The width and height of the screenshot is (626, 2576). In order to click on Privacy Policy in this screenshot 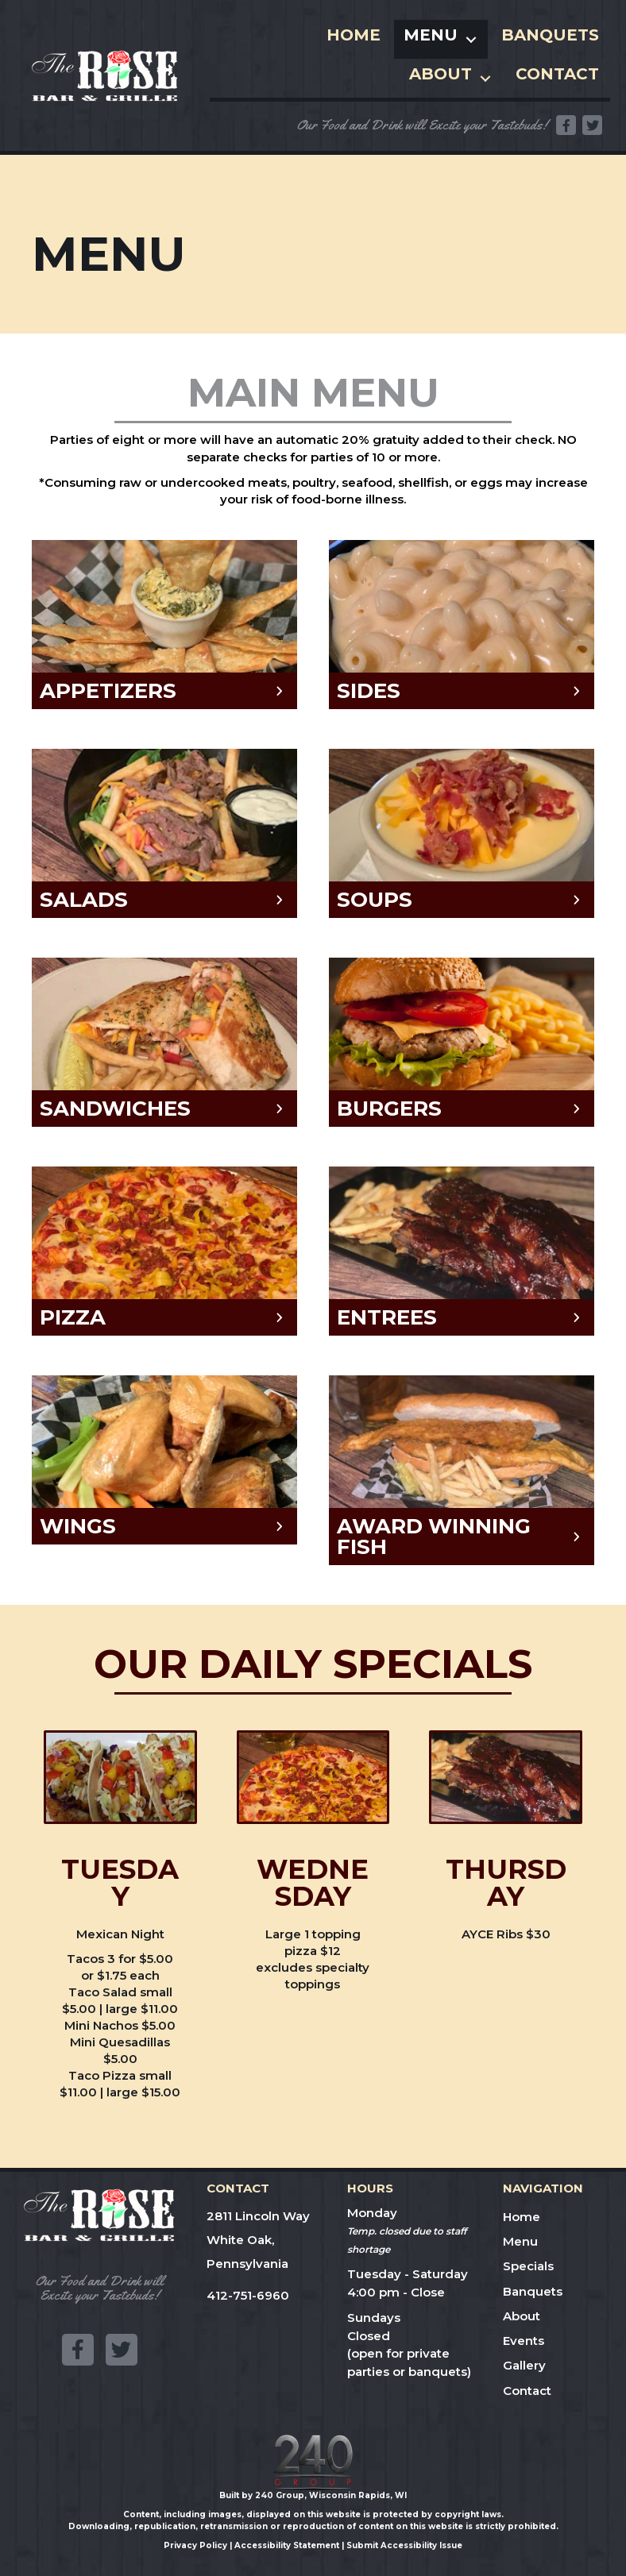, I will do `click(195, 2545)`.